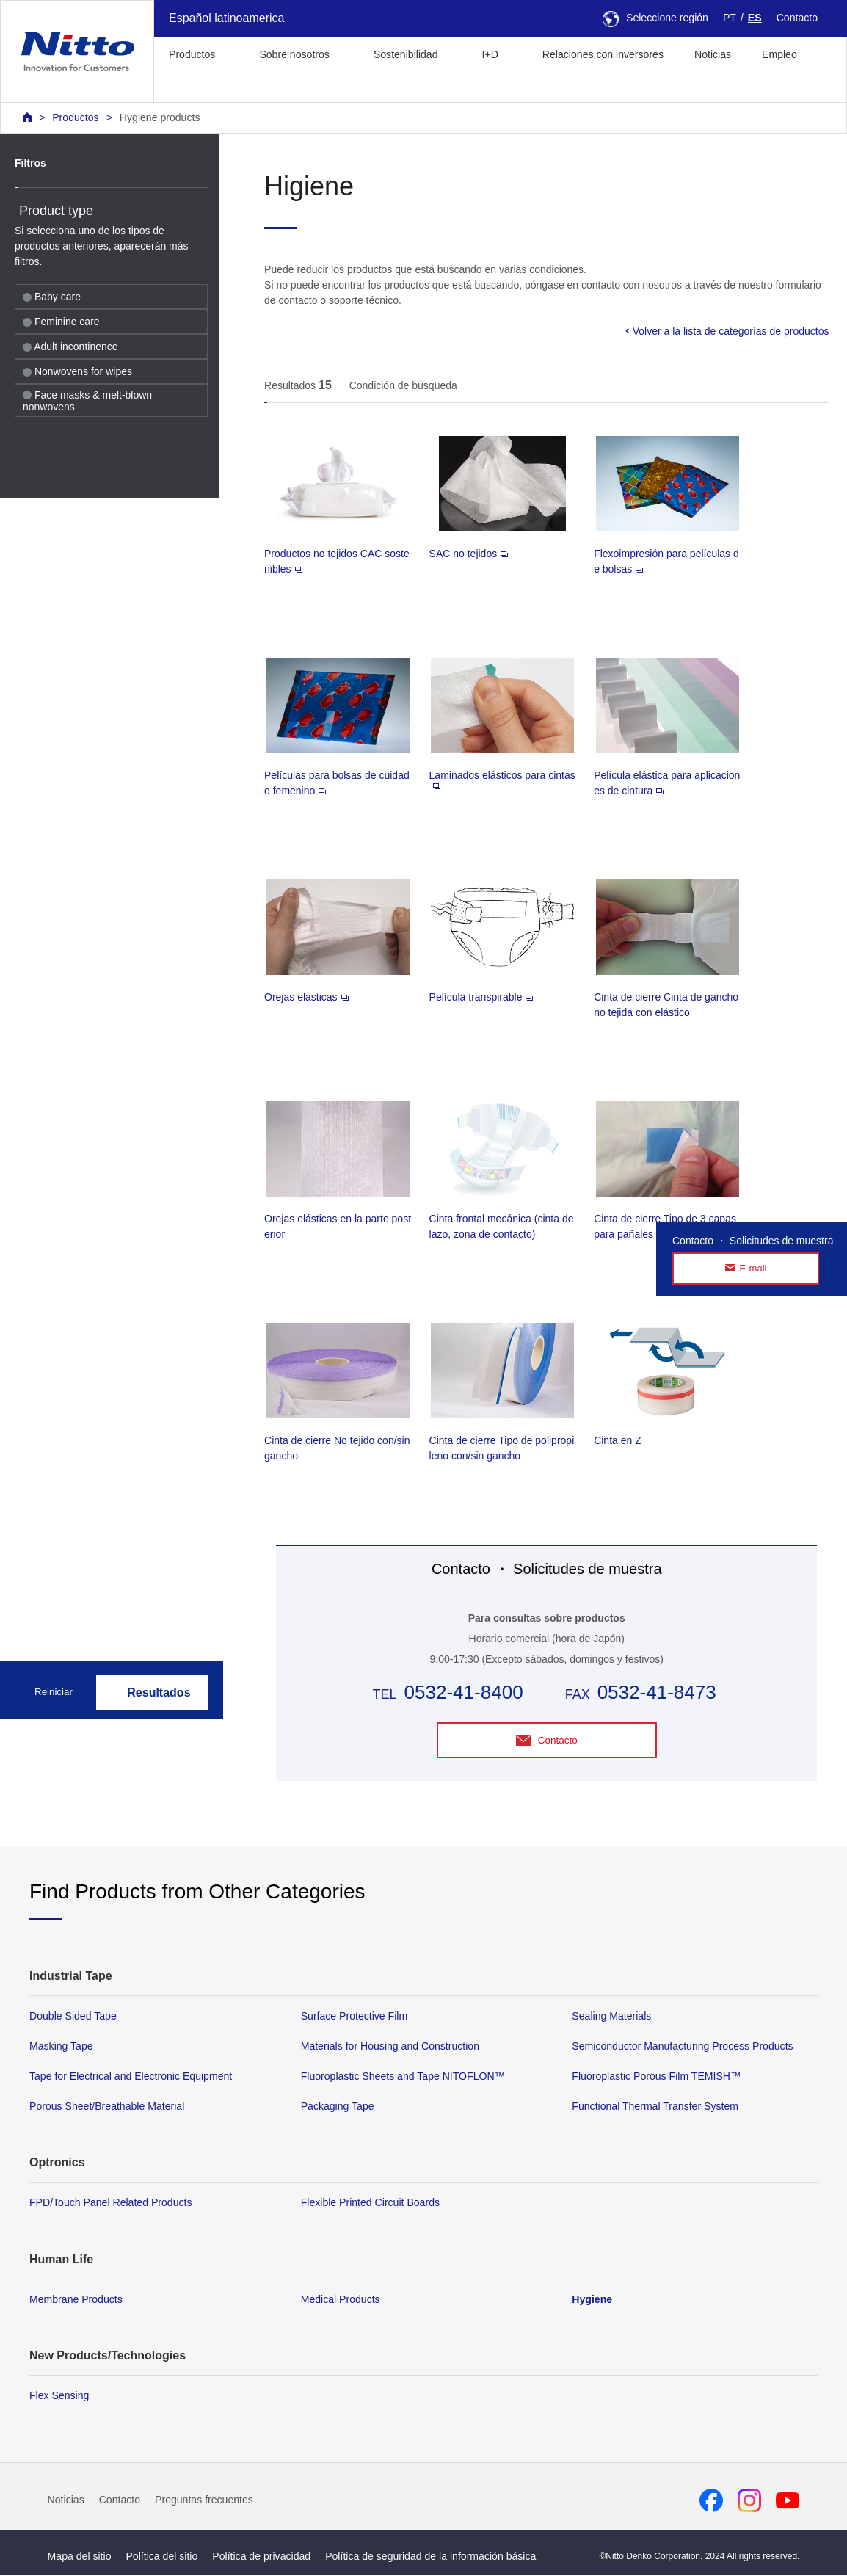  Describe the element at coordinates (192, 54) in the screenshot. I see `Productos [button]` at that location.